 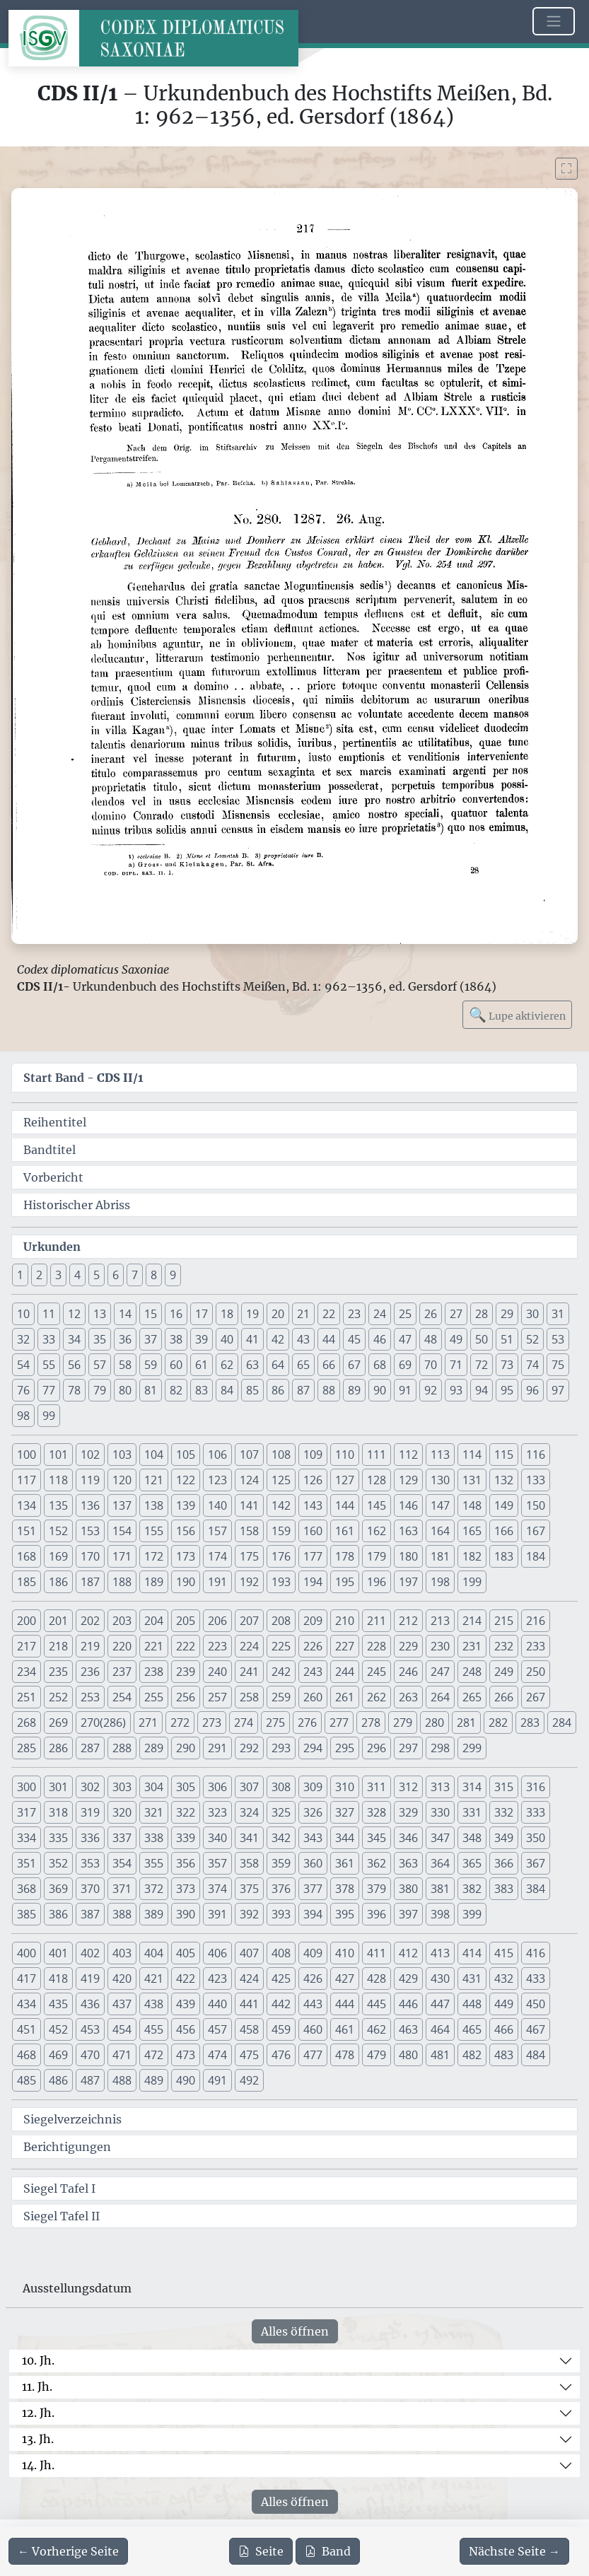 What do you see at coordinates (58, 1863) in the screenshot?
I see `352 [button]` at bounding box center [58, 1863].